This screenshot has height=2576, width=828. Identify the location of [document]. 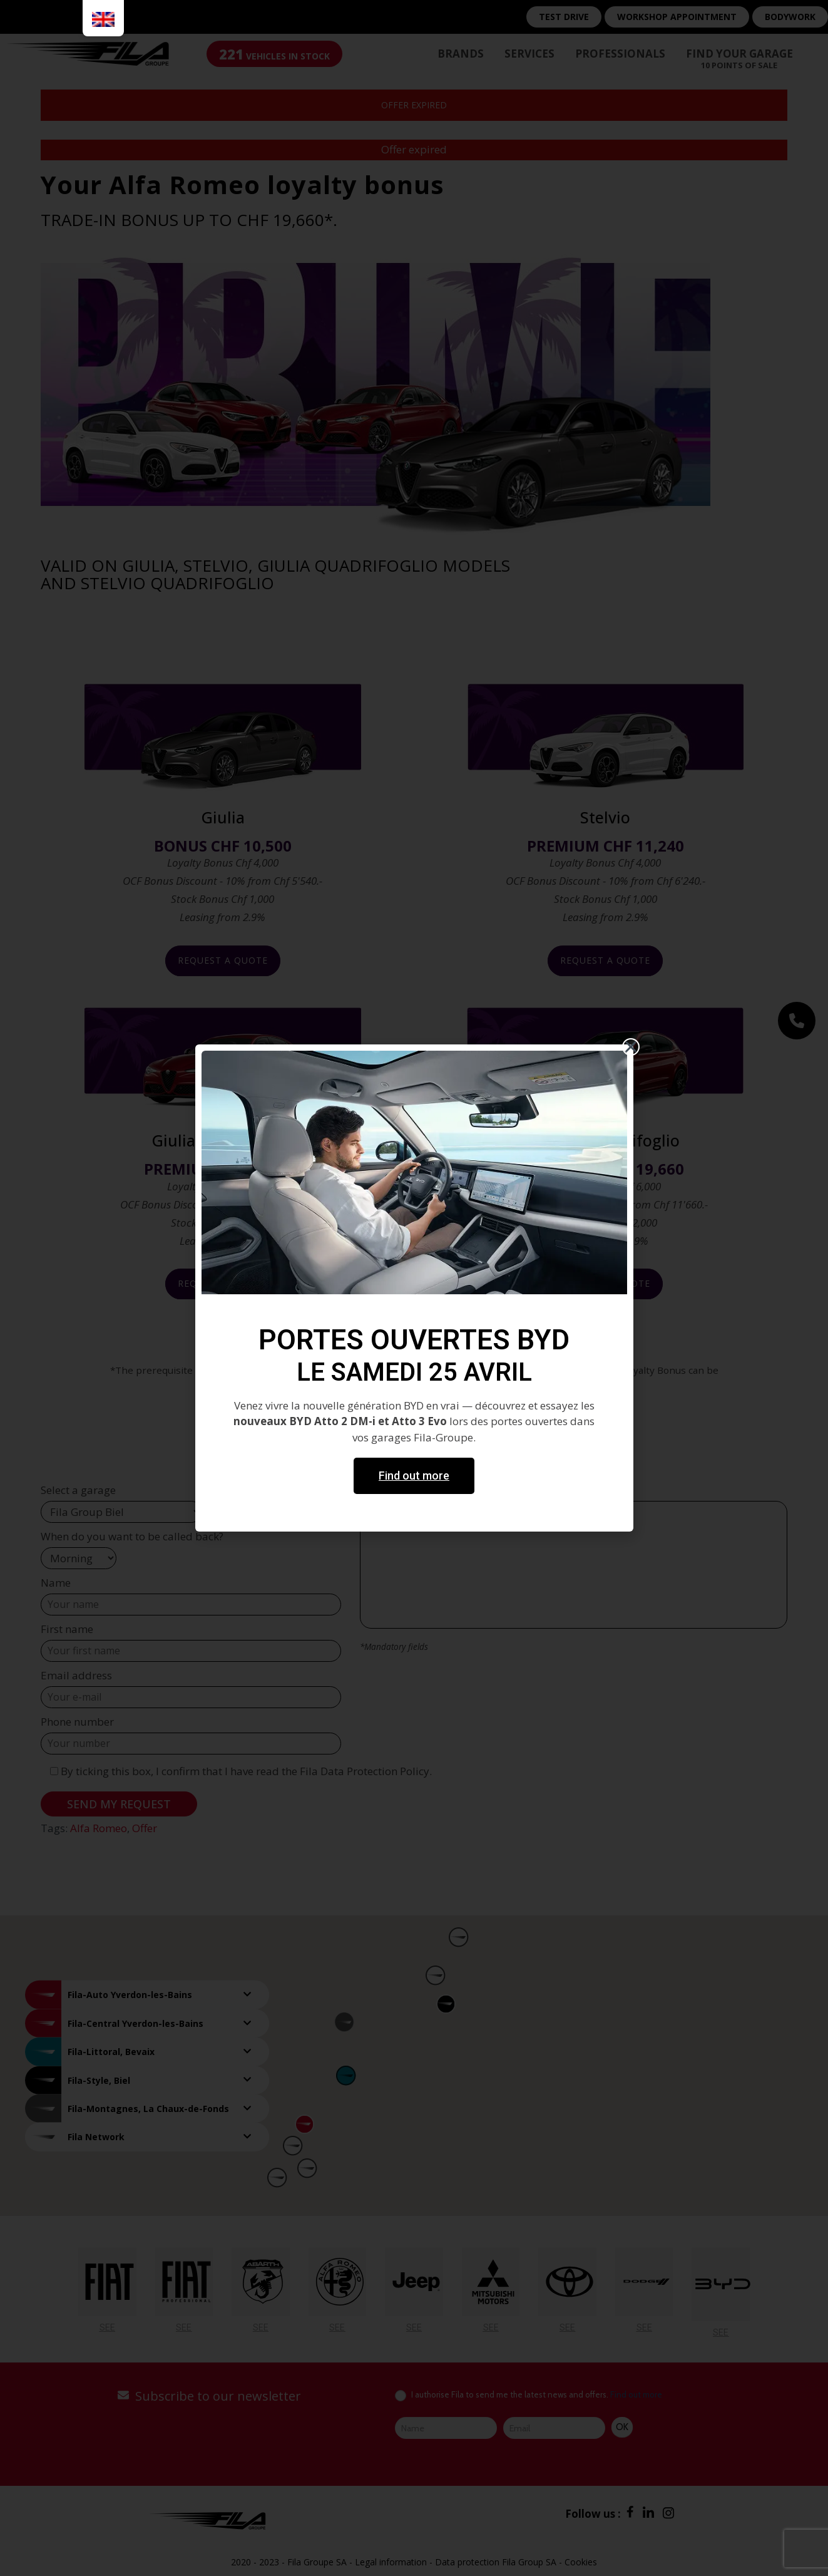
(414, 1288).